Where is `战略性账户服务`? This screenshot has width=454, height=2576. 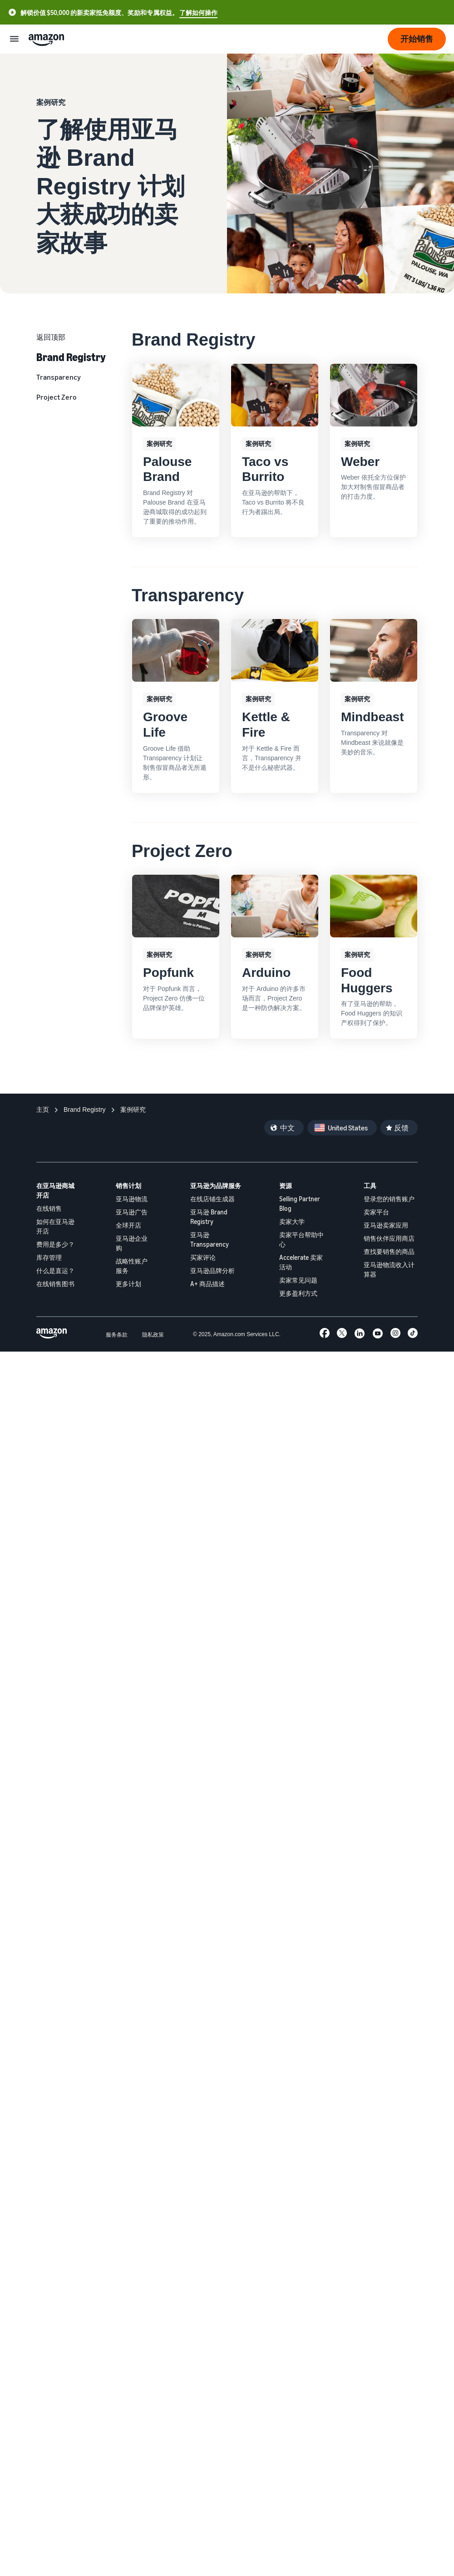 战略性账户服务 is located at coordinates (132, 1265).